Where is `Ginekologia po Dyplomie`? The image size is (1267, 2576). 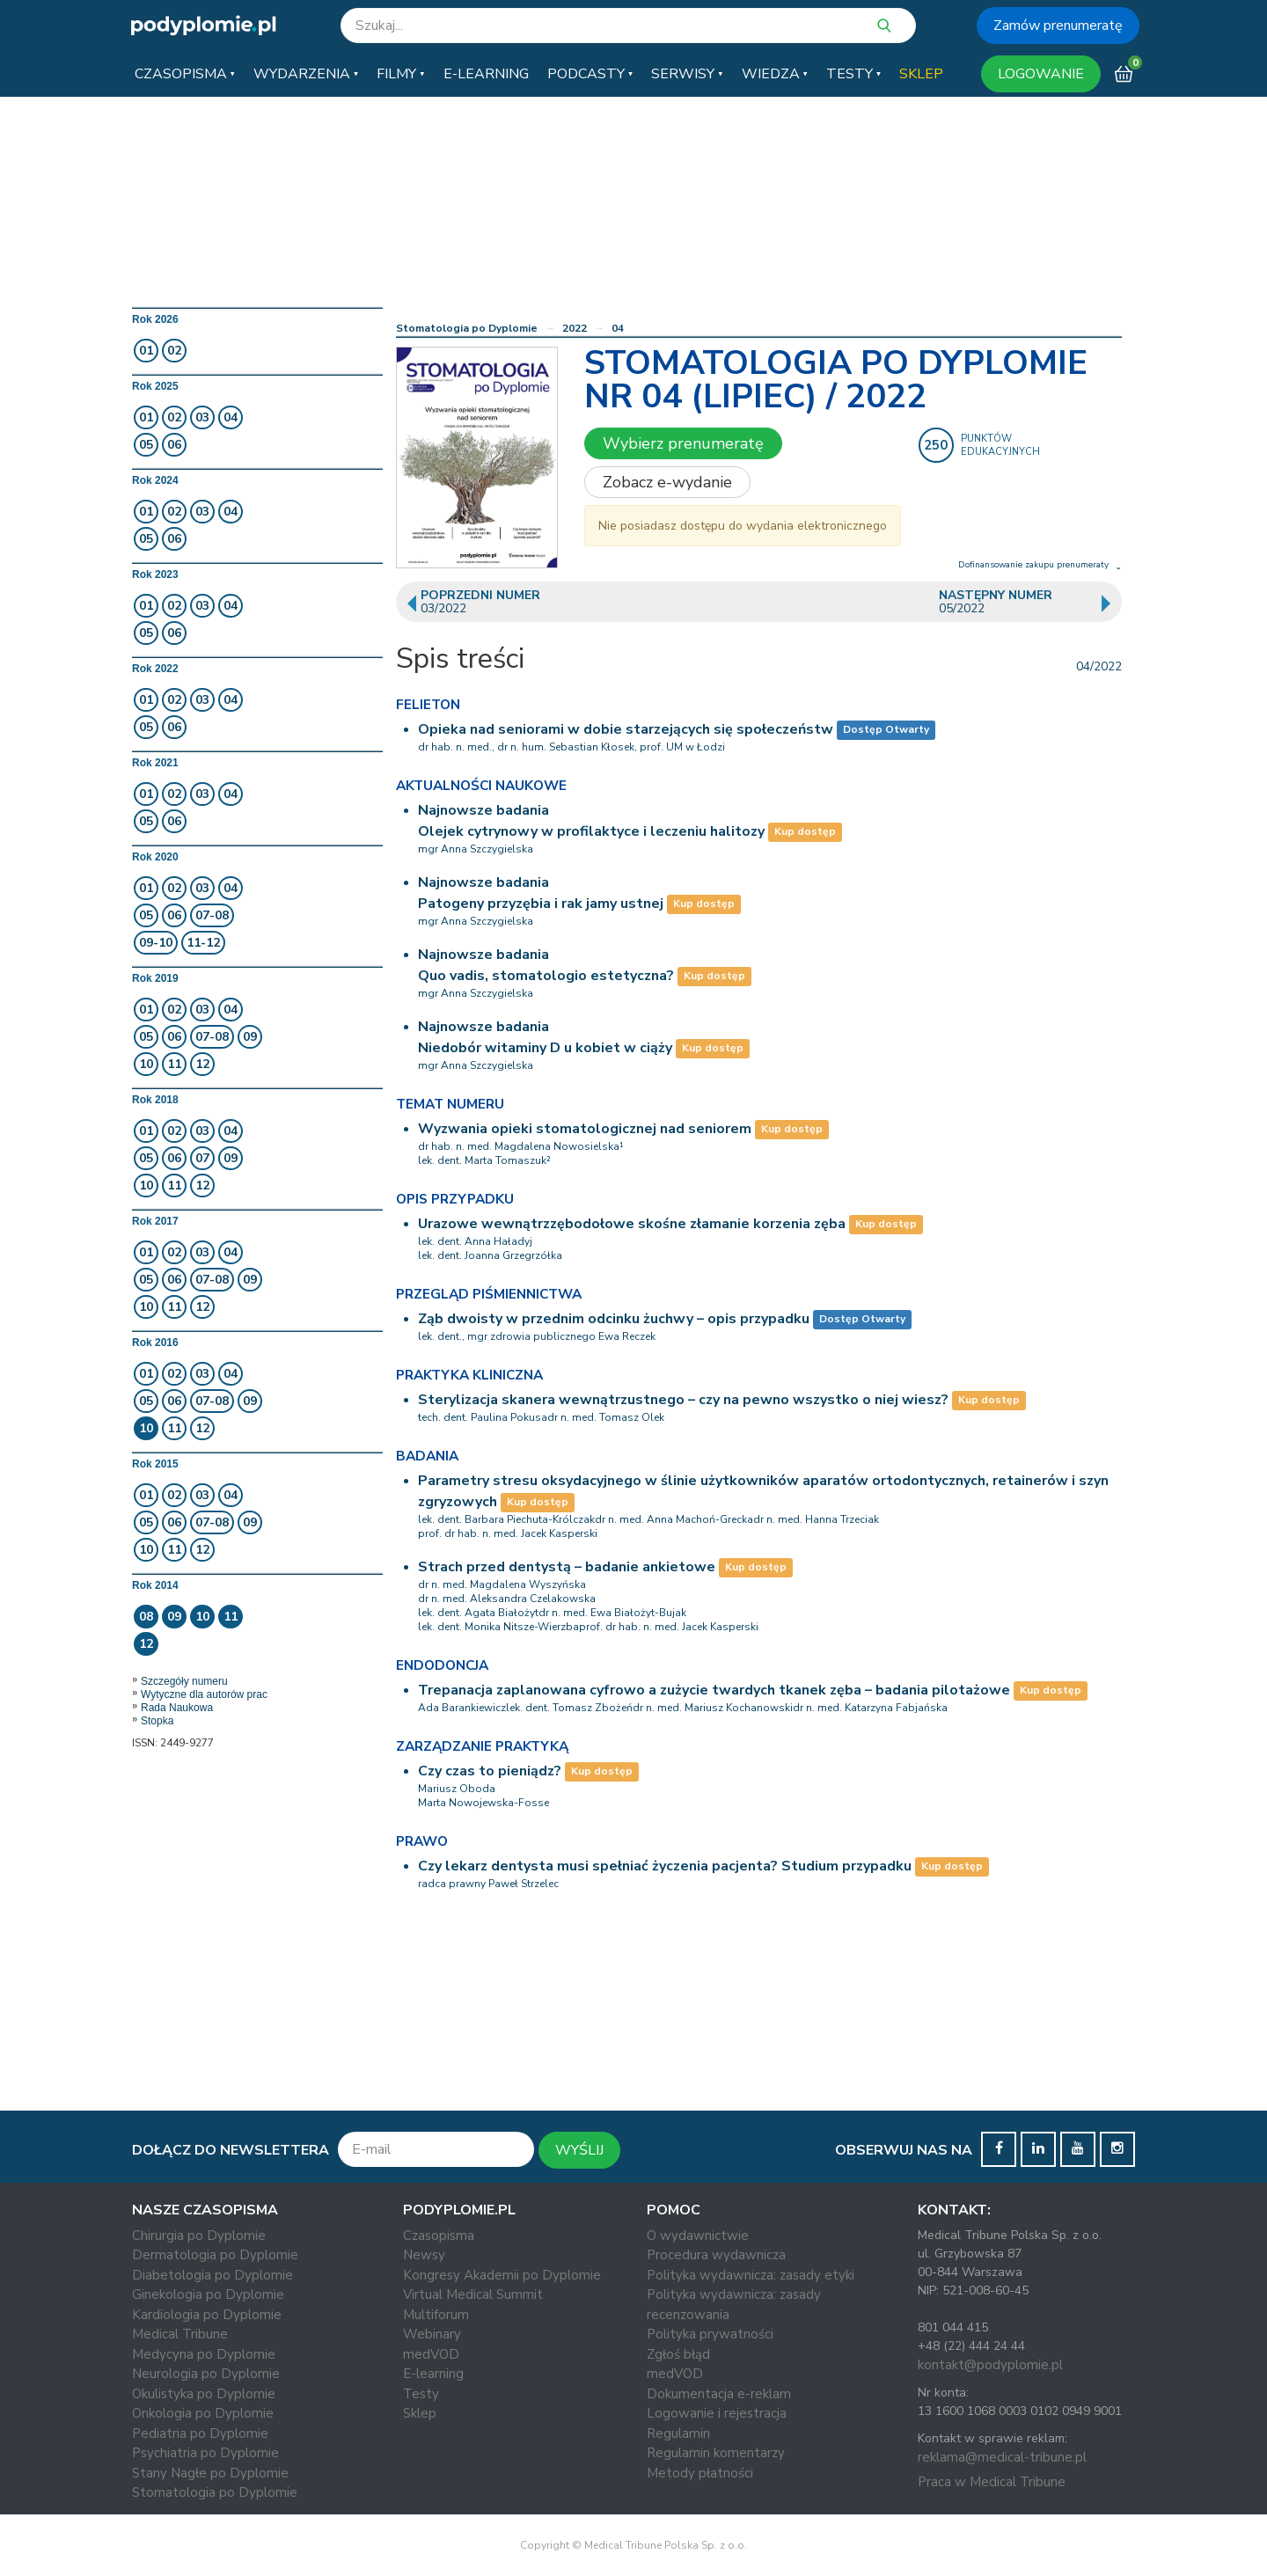
Ginekologia po Dyplomie is located at coordinates (208, 2294).